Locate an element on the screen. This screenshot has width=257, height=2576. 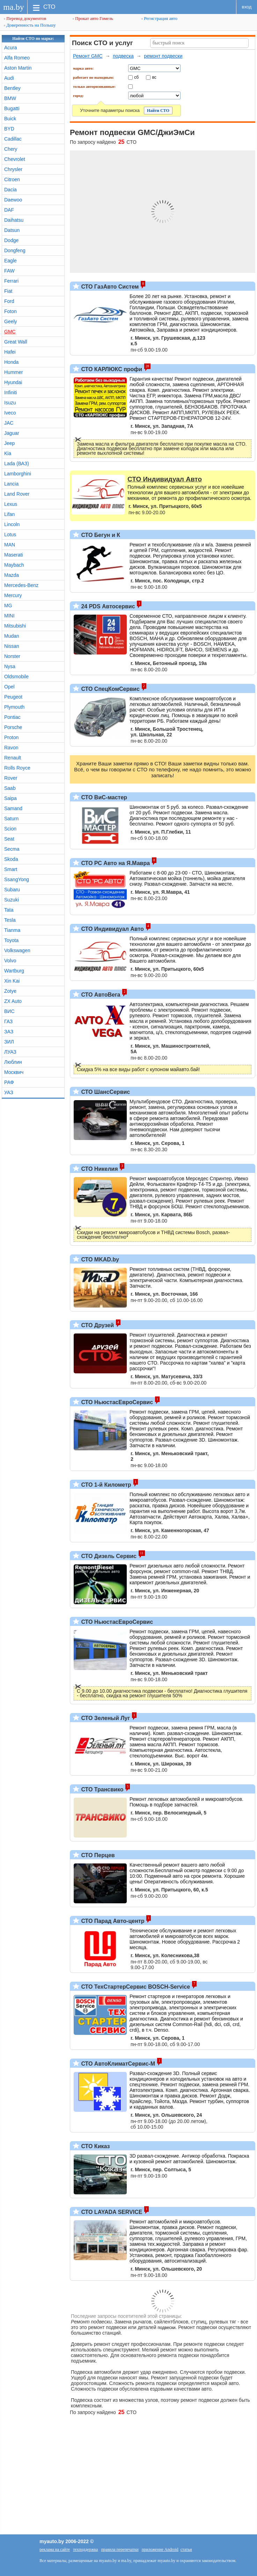
Mazda is located at coordinates (11, 575).